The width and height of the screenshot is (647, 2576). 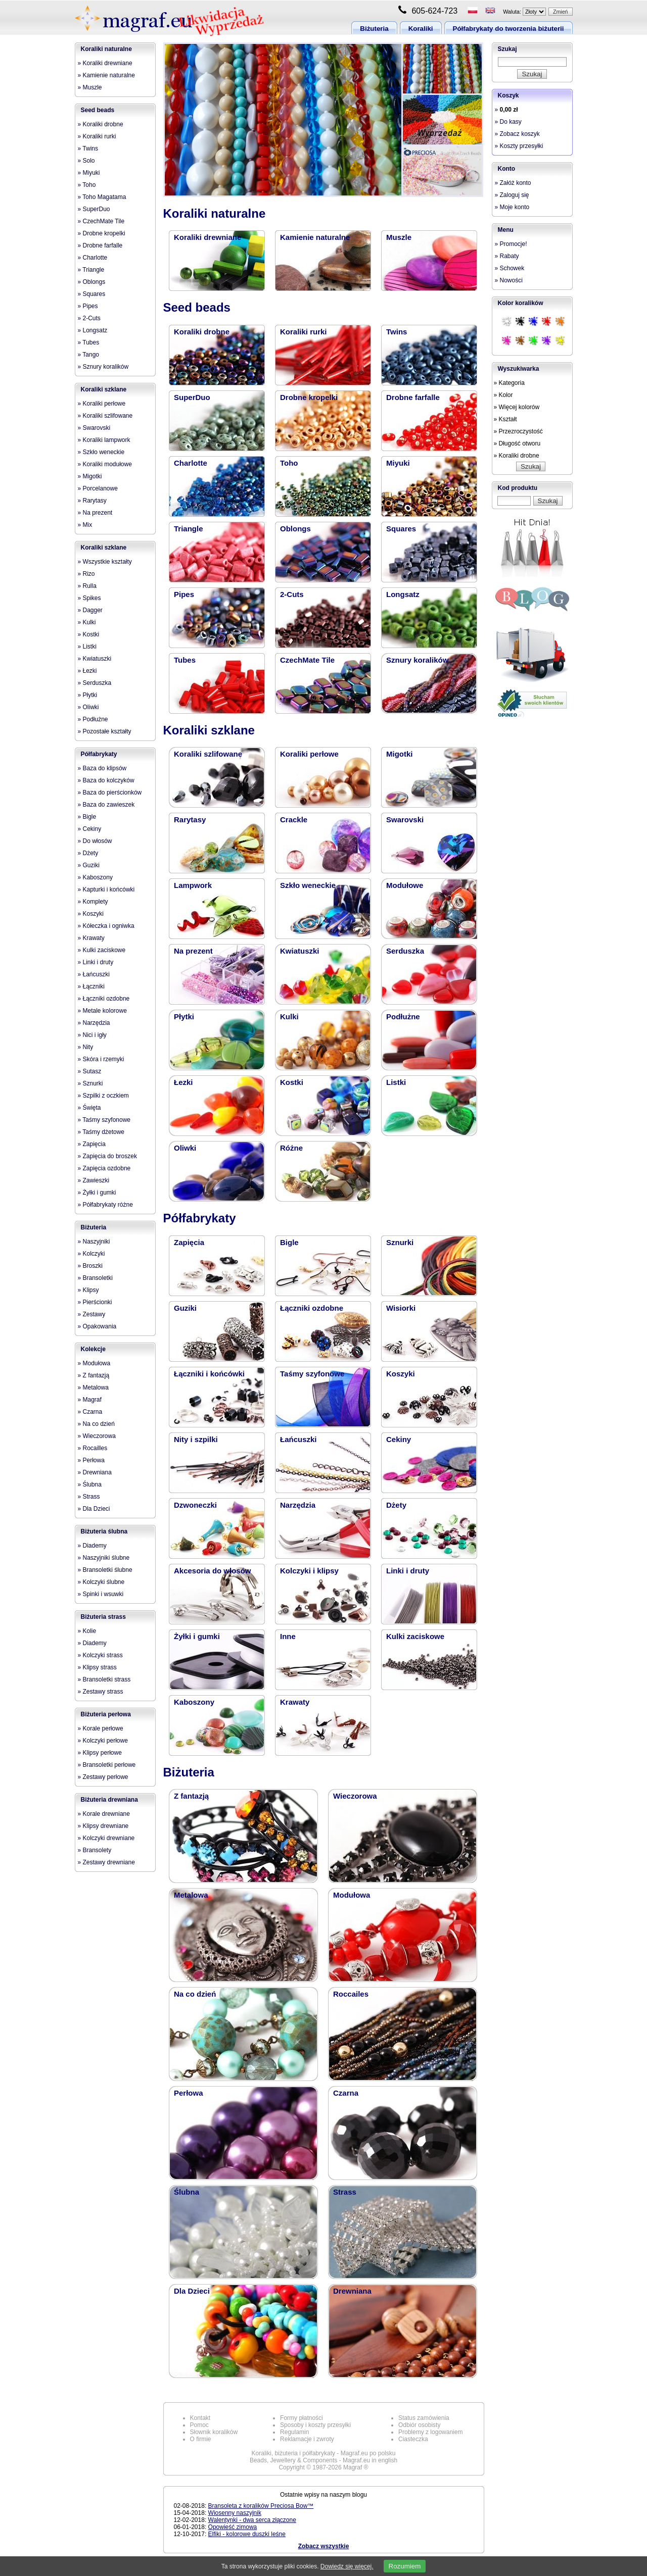 I want to click on » Komplety, so click(x=93, y=901).